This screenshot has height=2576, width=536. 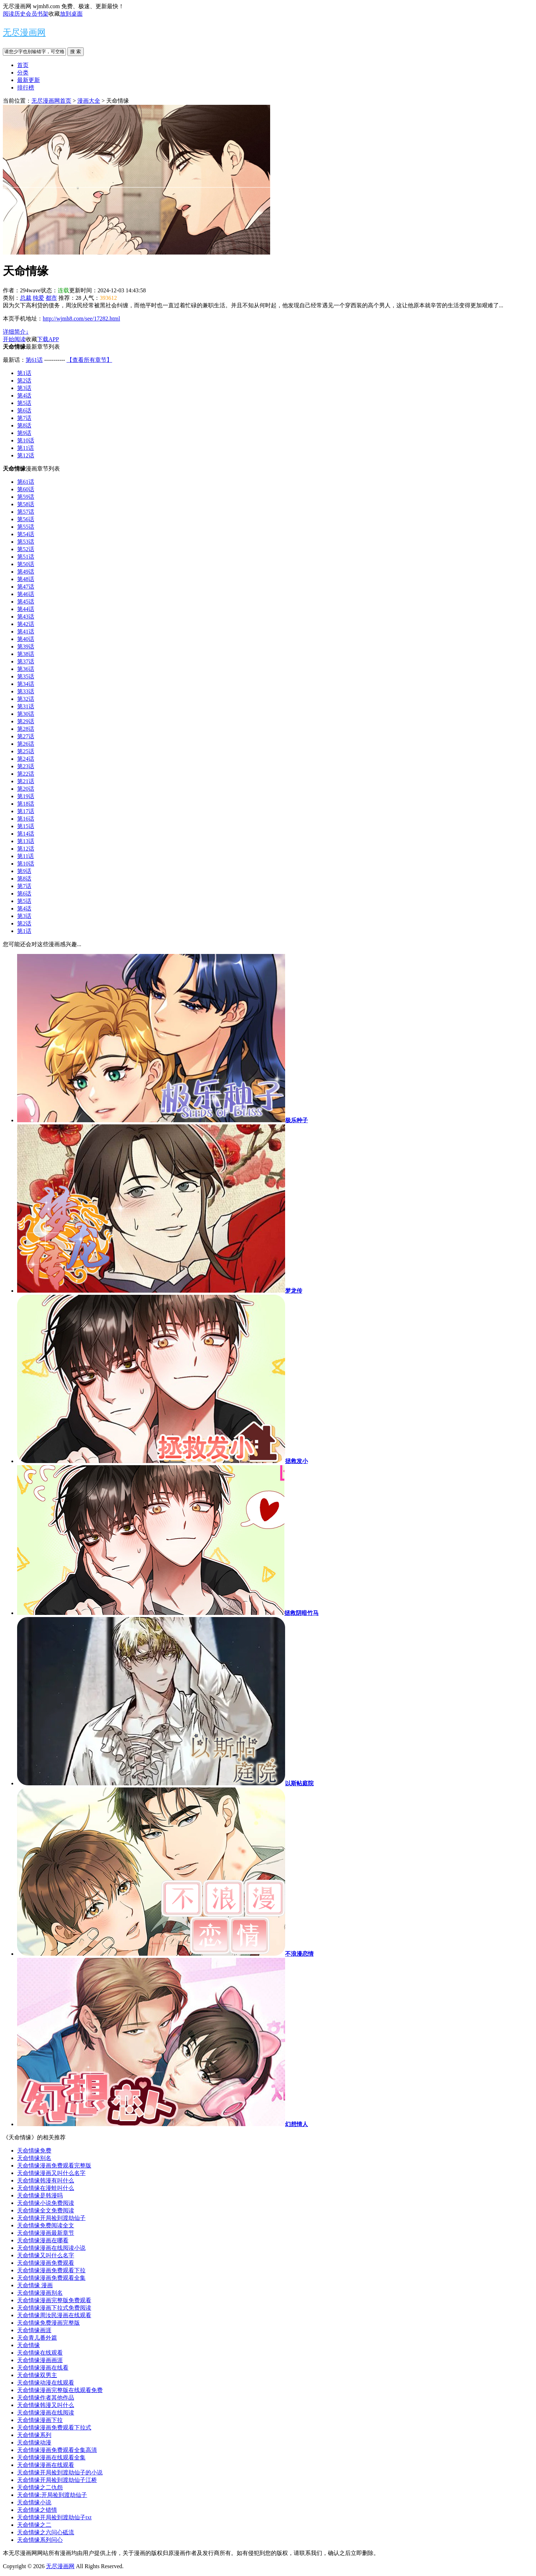 I want to click on 天命情缘免费, so click(x=34, y=2150).